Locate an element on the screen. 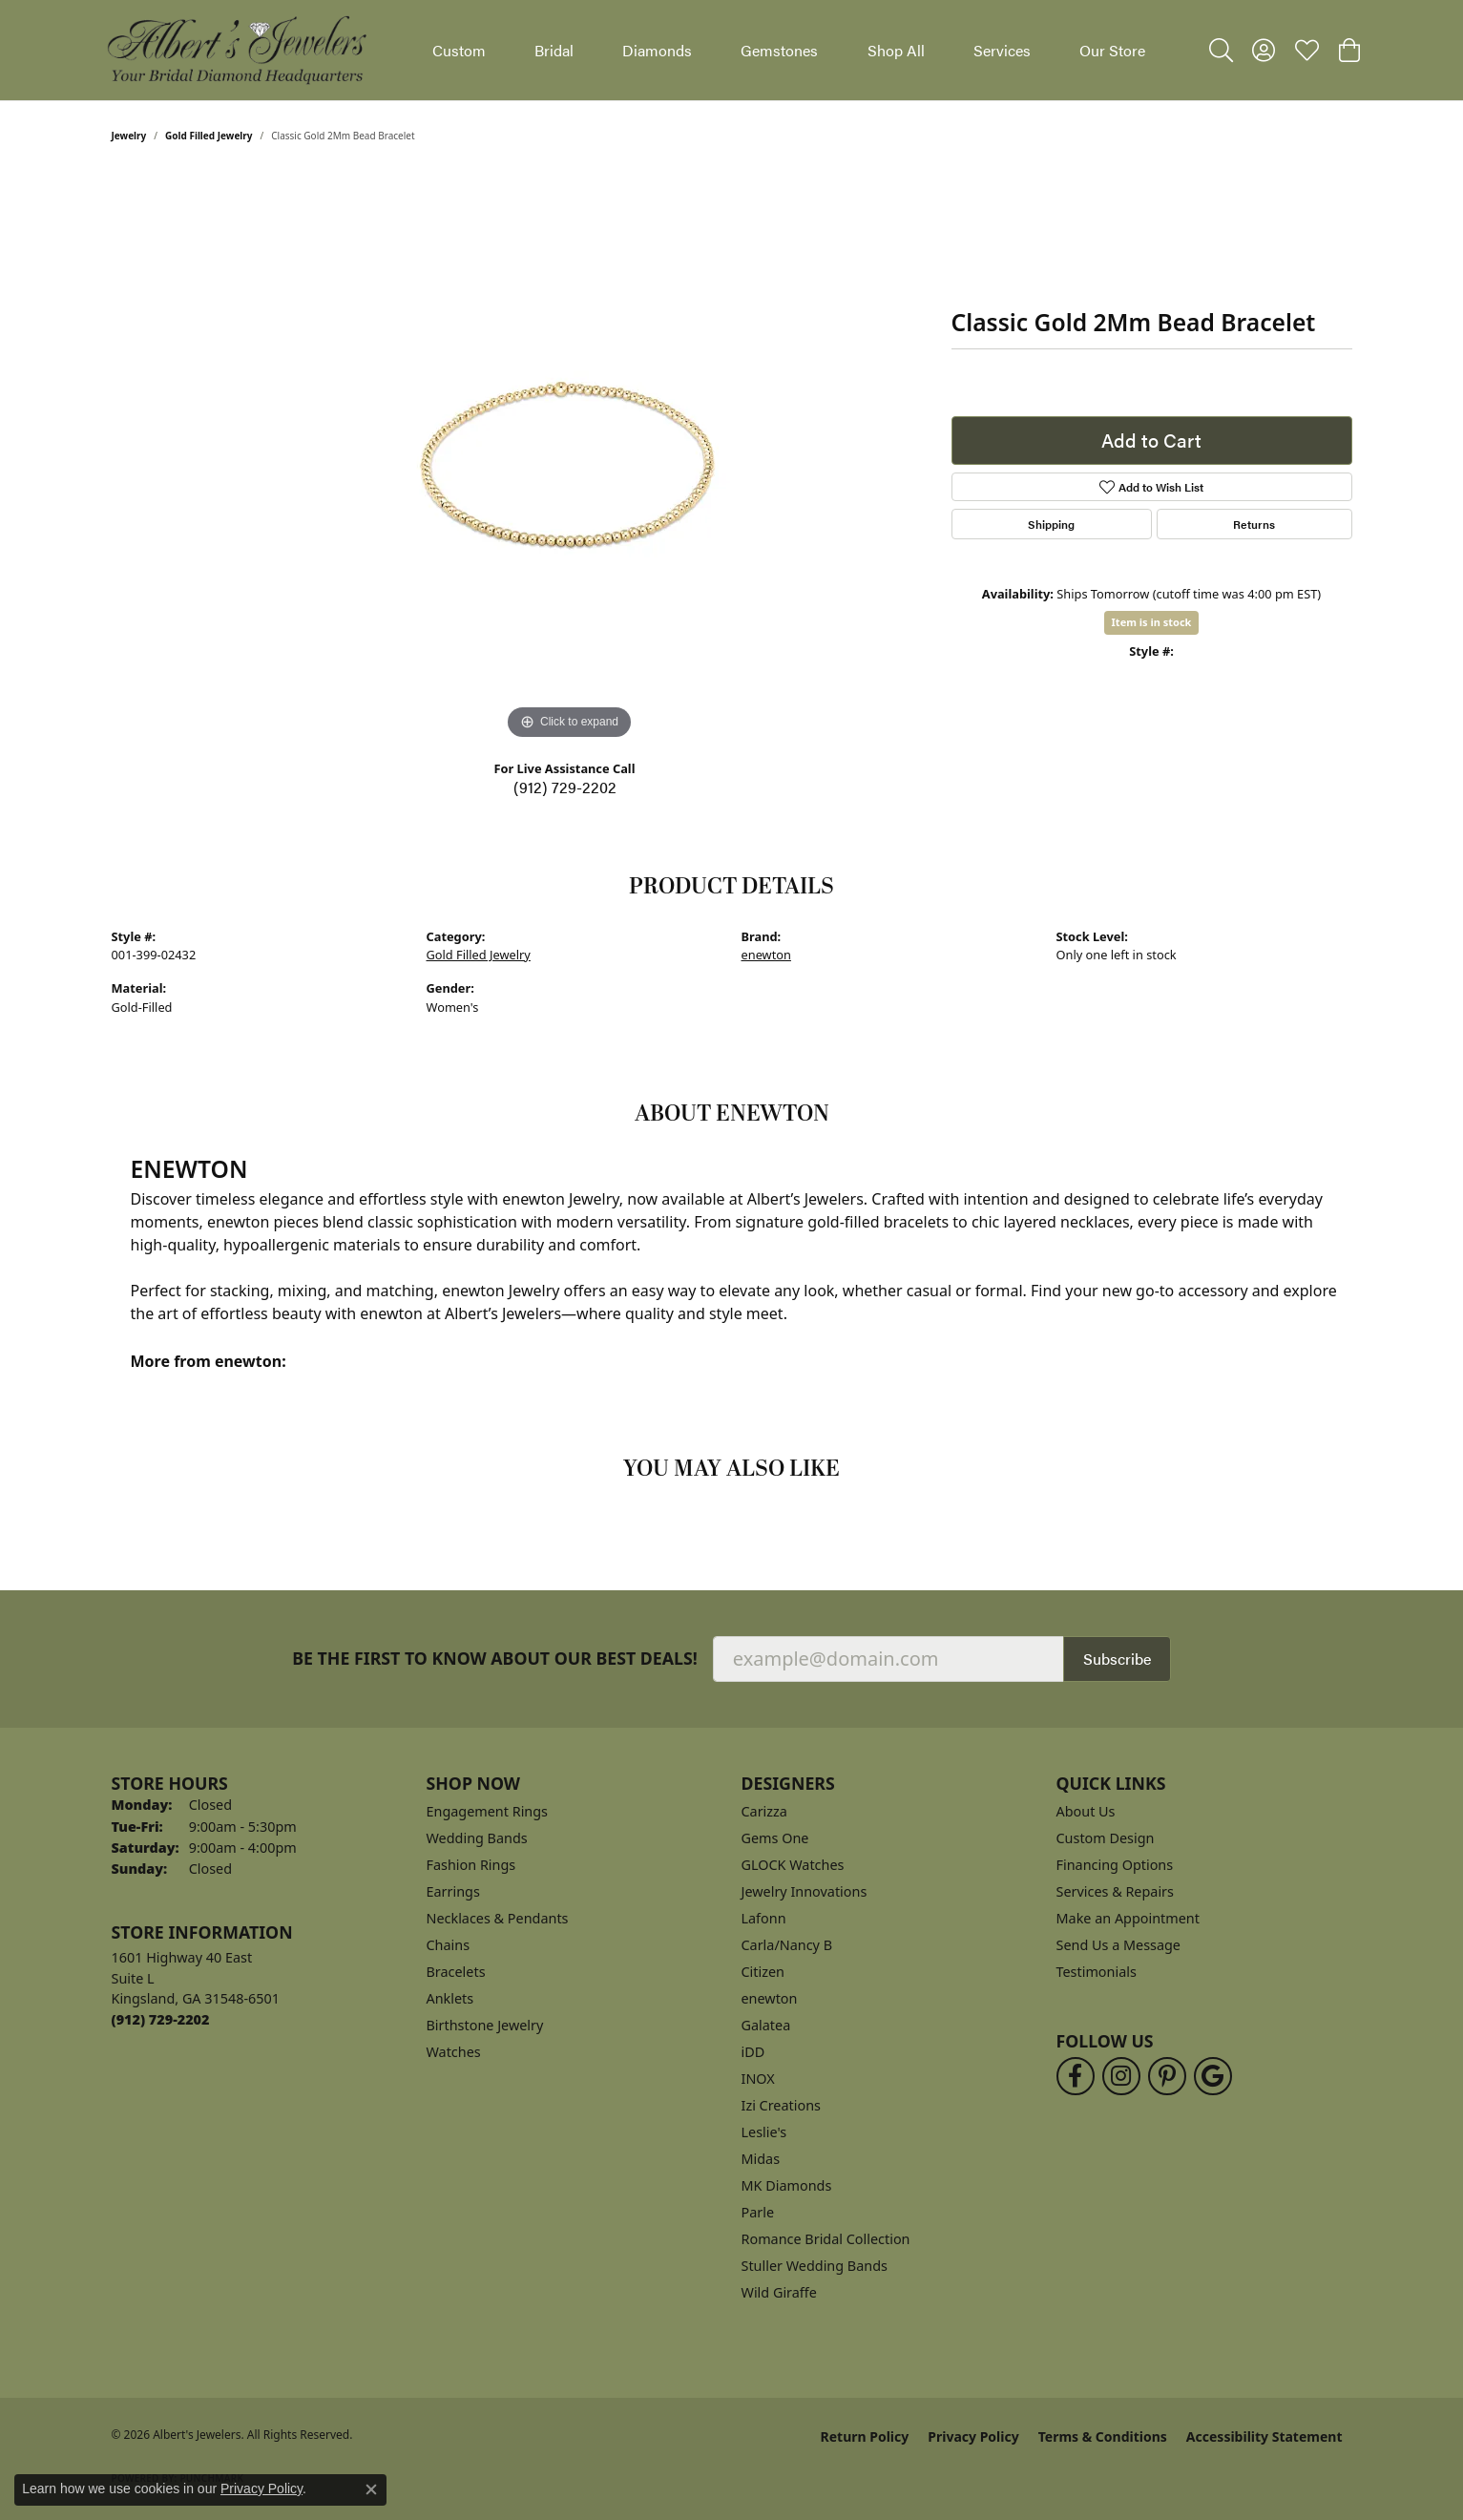 The height and width of the screenshot is (2520, 1463). Fashion Rings is located at coordinates (471, 1865).